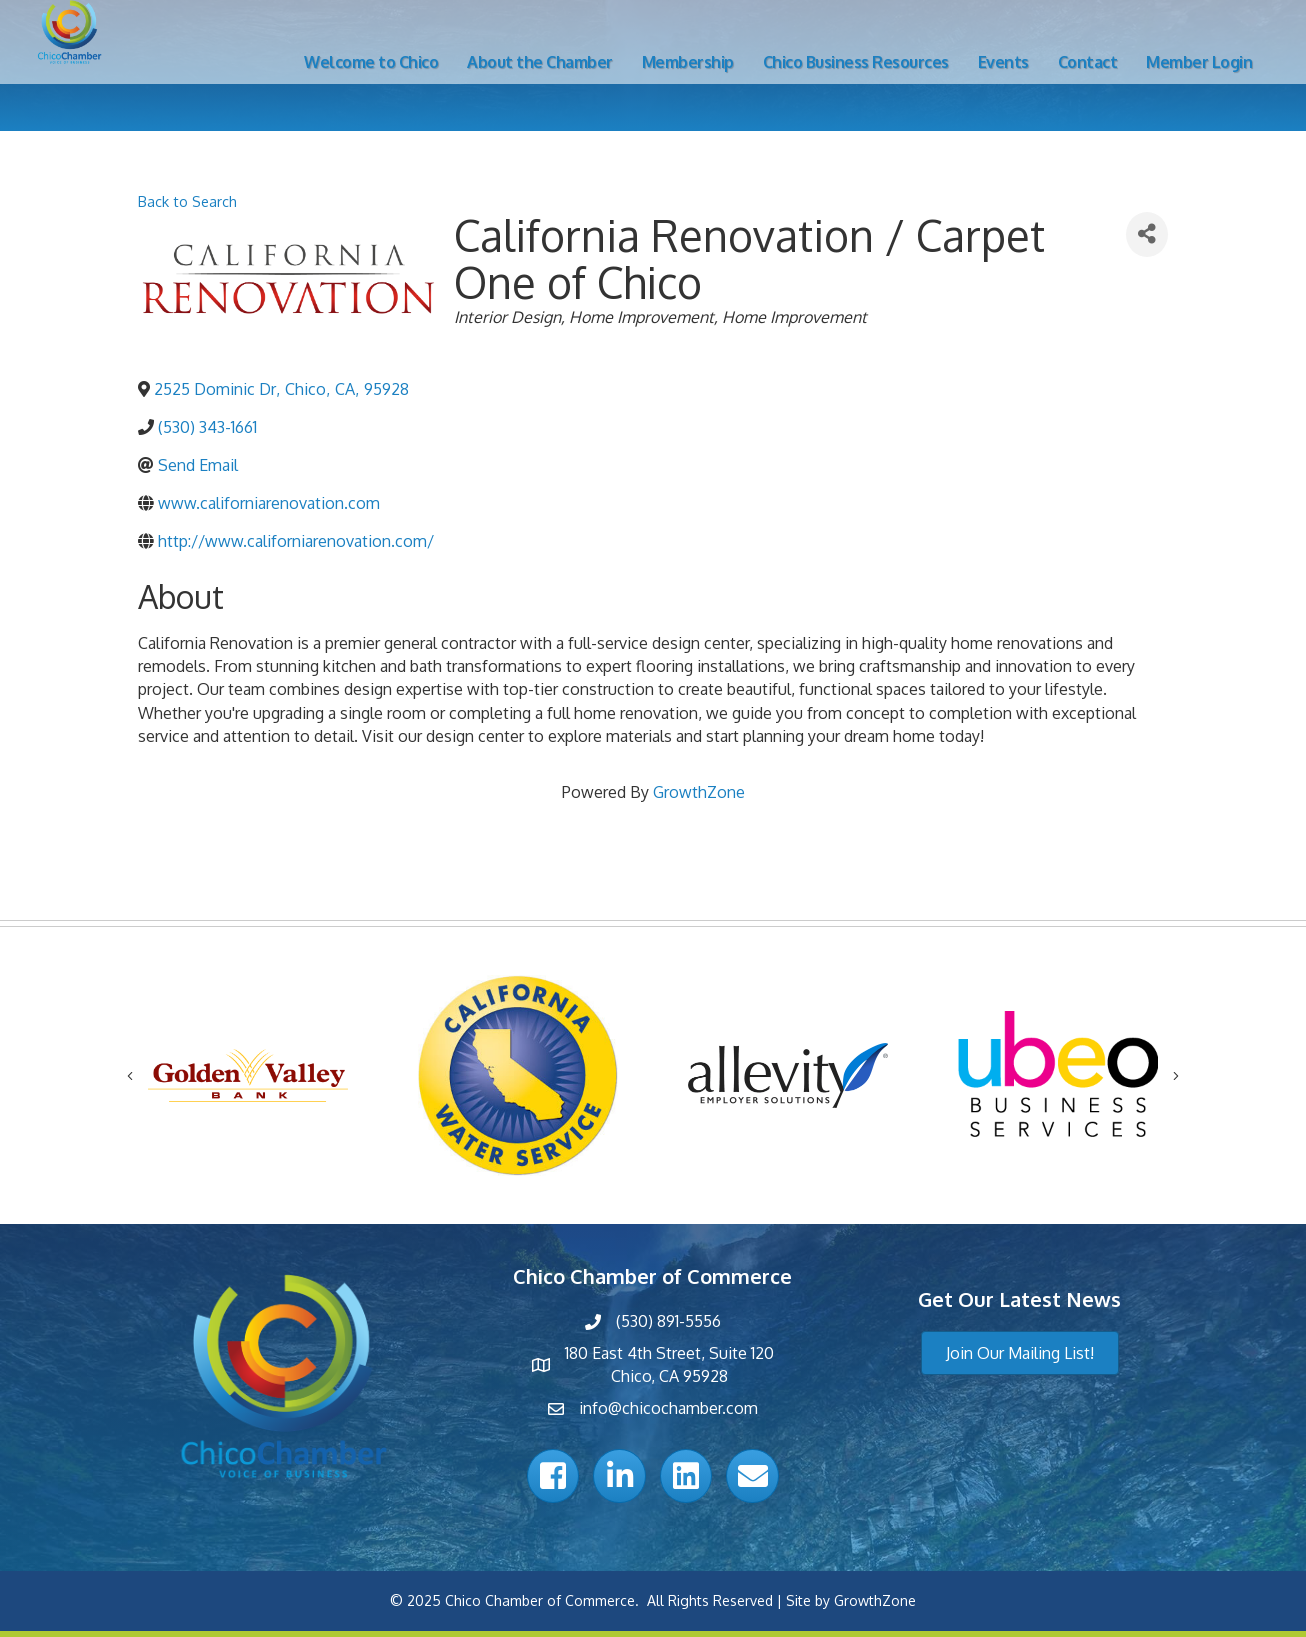 This screenshot has height=1637, width=1306. I want to click on Back to Search, so click(187, 201).